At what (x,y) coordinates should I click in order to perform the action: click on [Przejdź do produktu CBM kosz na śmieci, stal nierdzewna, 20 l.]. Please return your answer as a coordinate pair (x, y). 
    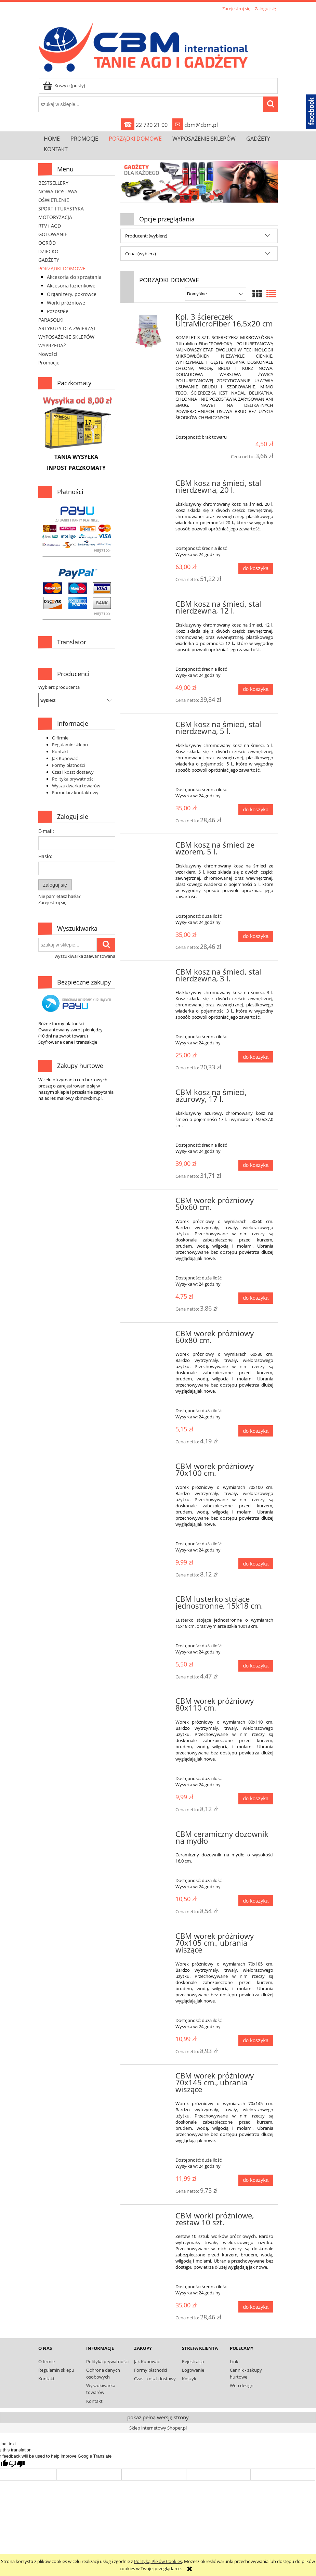
    Looking at the image, I should click on (148, 485).